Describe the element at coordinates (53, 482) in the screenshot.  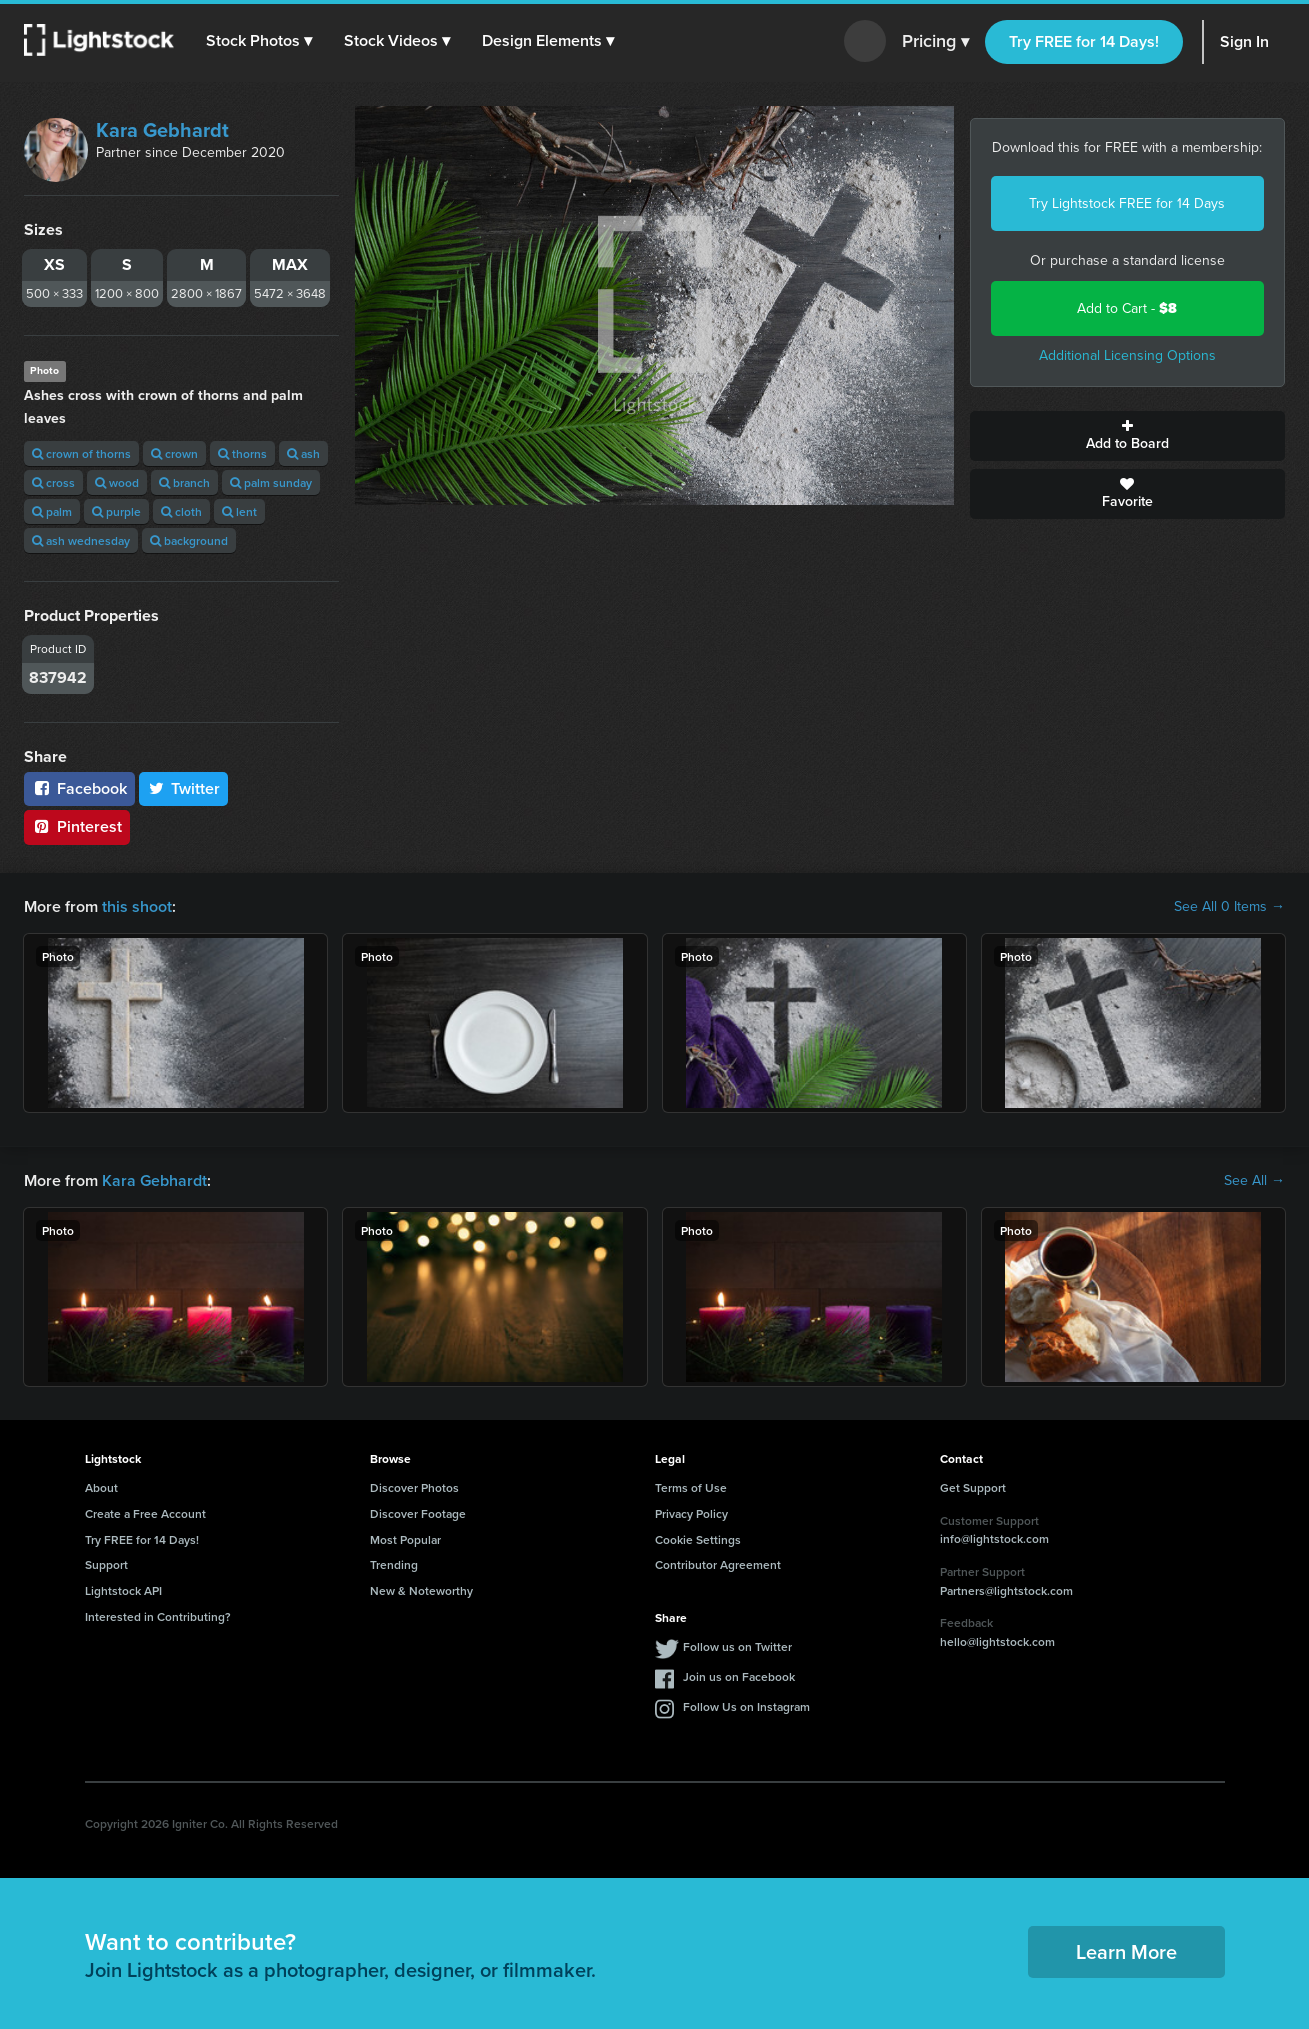
I see `cross` at that location.